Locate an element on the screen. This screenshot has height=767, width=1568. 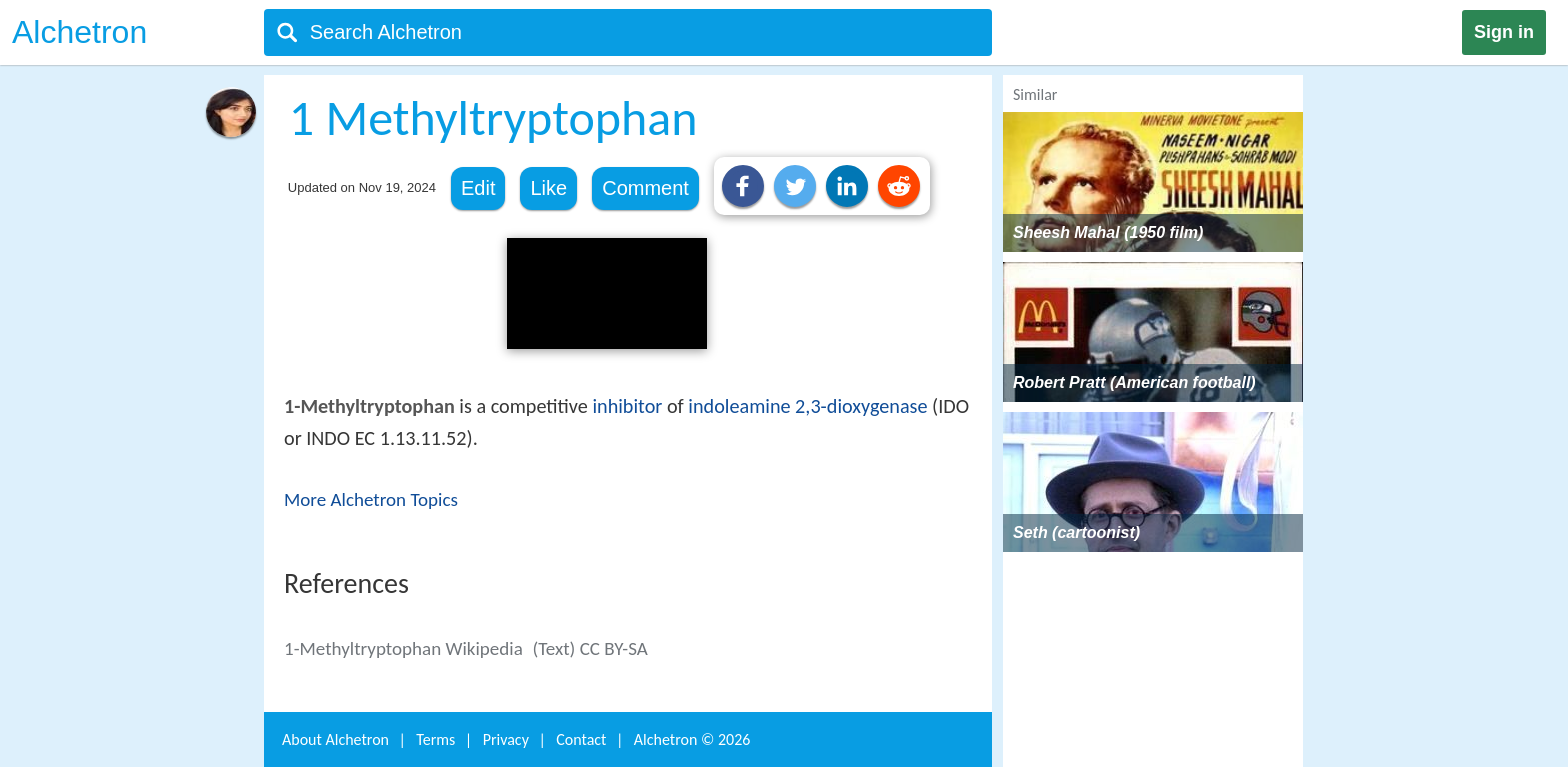
Like is located at coordinates (548, 188).